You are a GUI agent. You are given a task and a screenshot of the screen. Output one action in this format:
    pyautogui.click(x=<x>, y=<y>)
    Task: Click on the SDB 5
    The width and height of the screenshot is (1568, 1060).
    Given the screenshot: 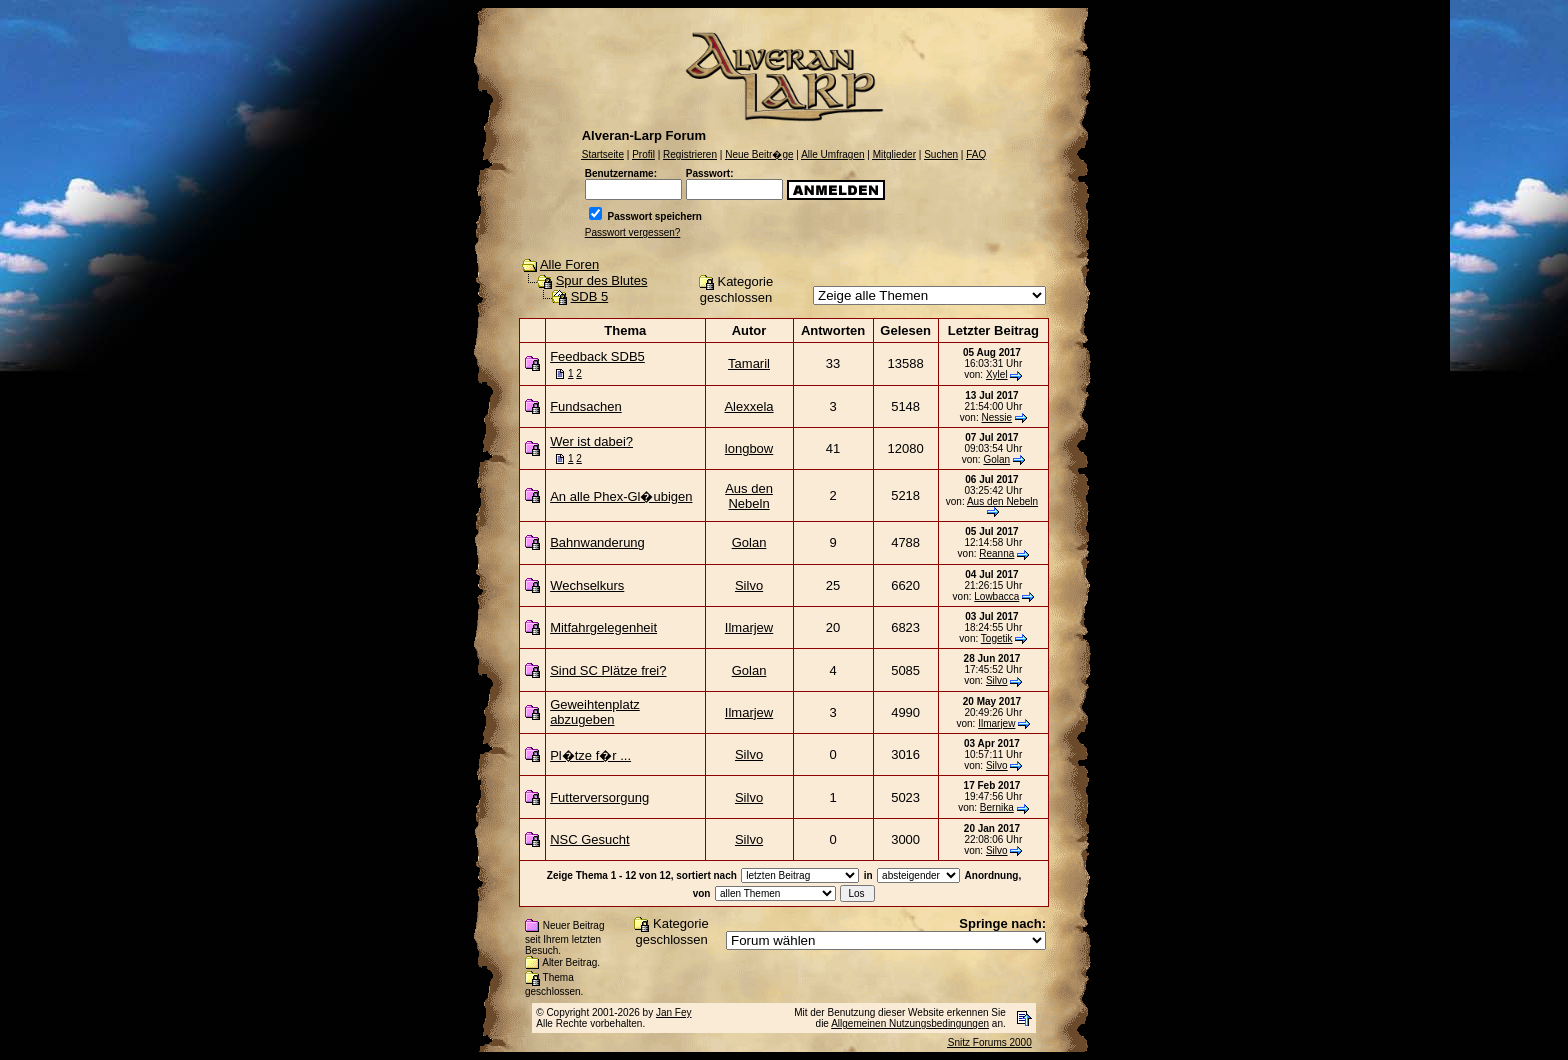 What is the action you would take?
    pyautogui.click(x=590, y=296)
    